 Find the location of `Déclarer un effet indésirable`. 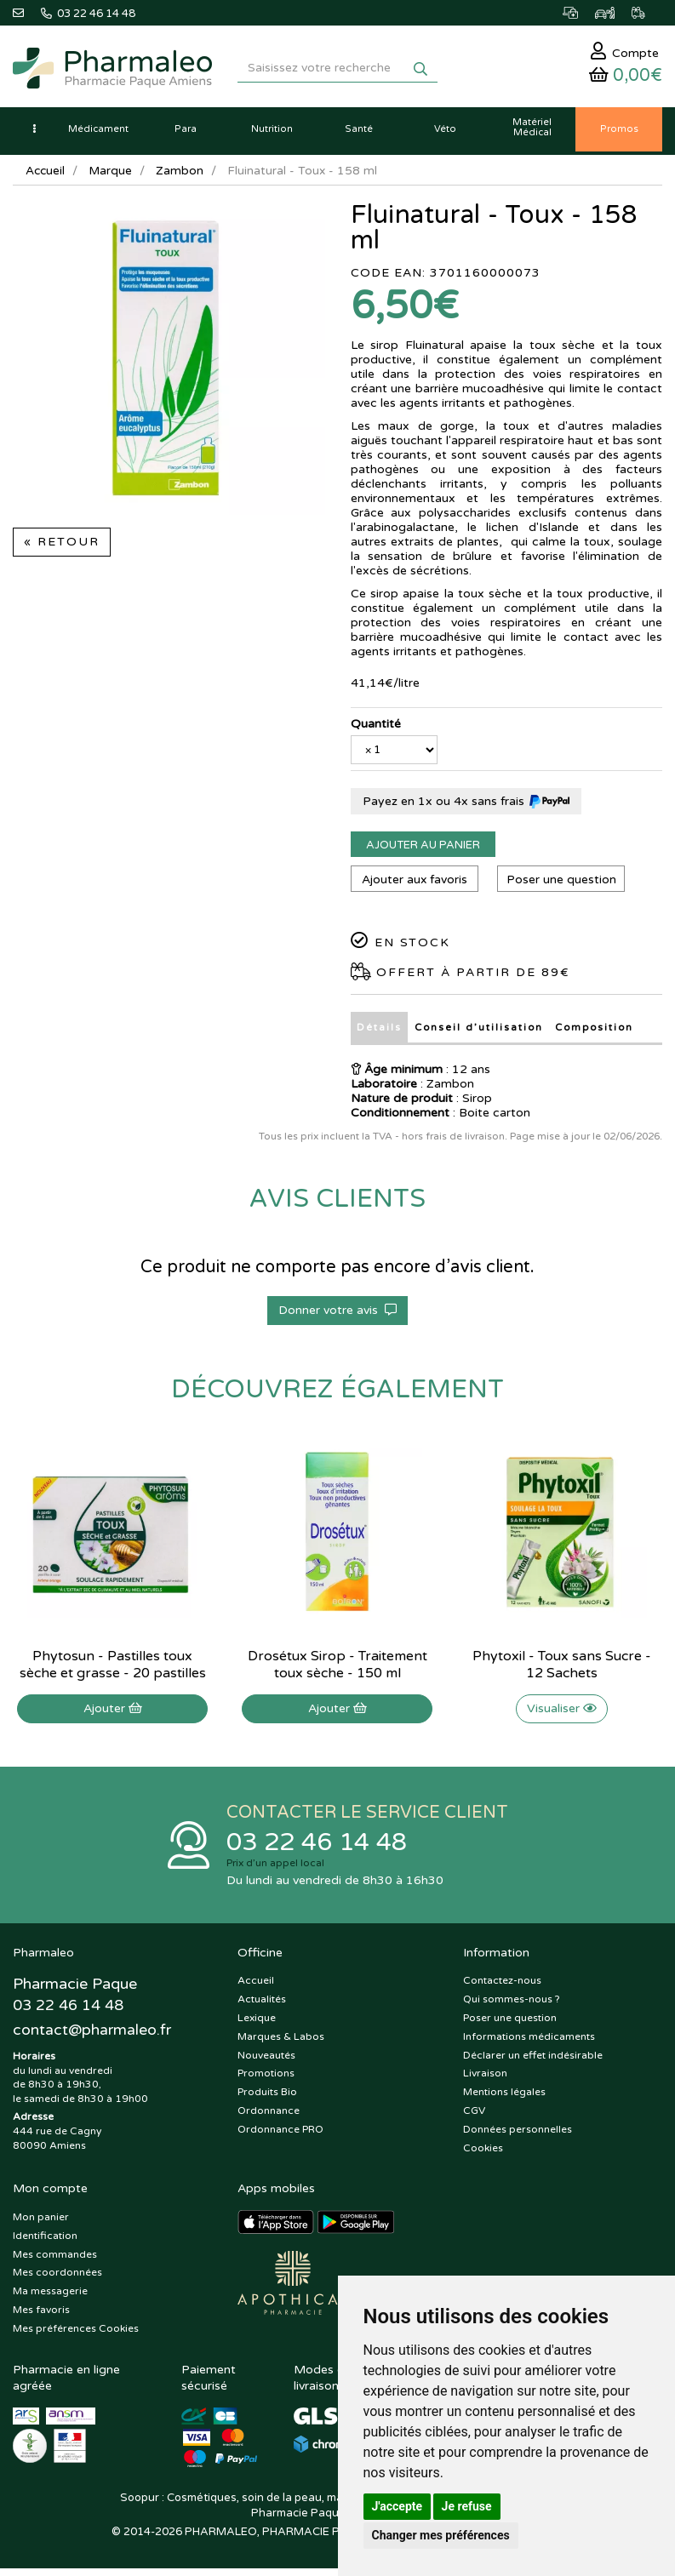

Déclarer un effet indésirable is located at coordinates (533, 2062).